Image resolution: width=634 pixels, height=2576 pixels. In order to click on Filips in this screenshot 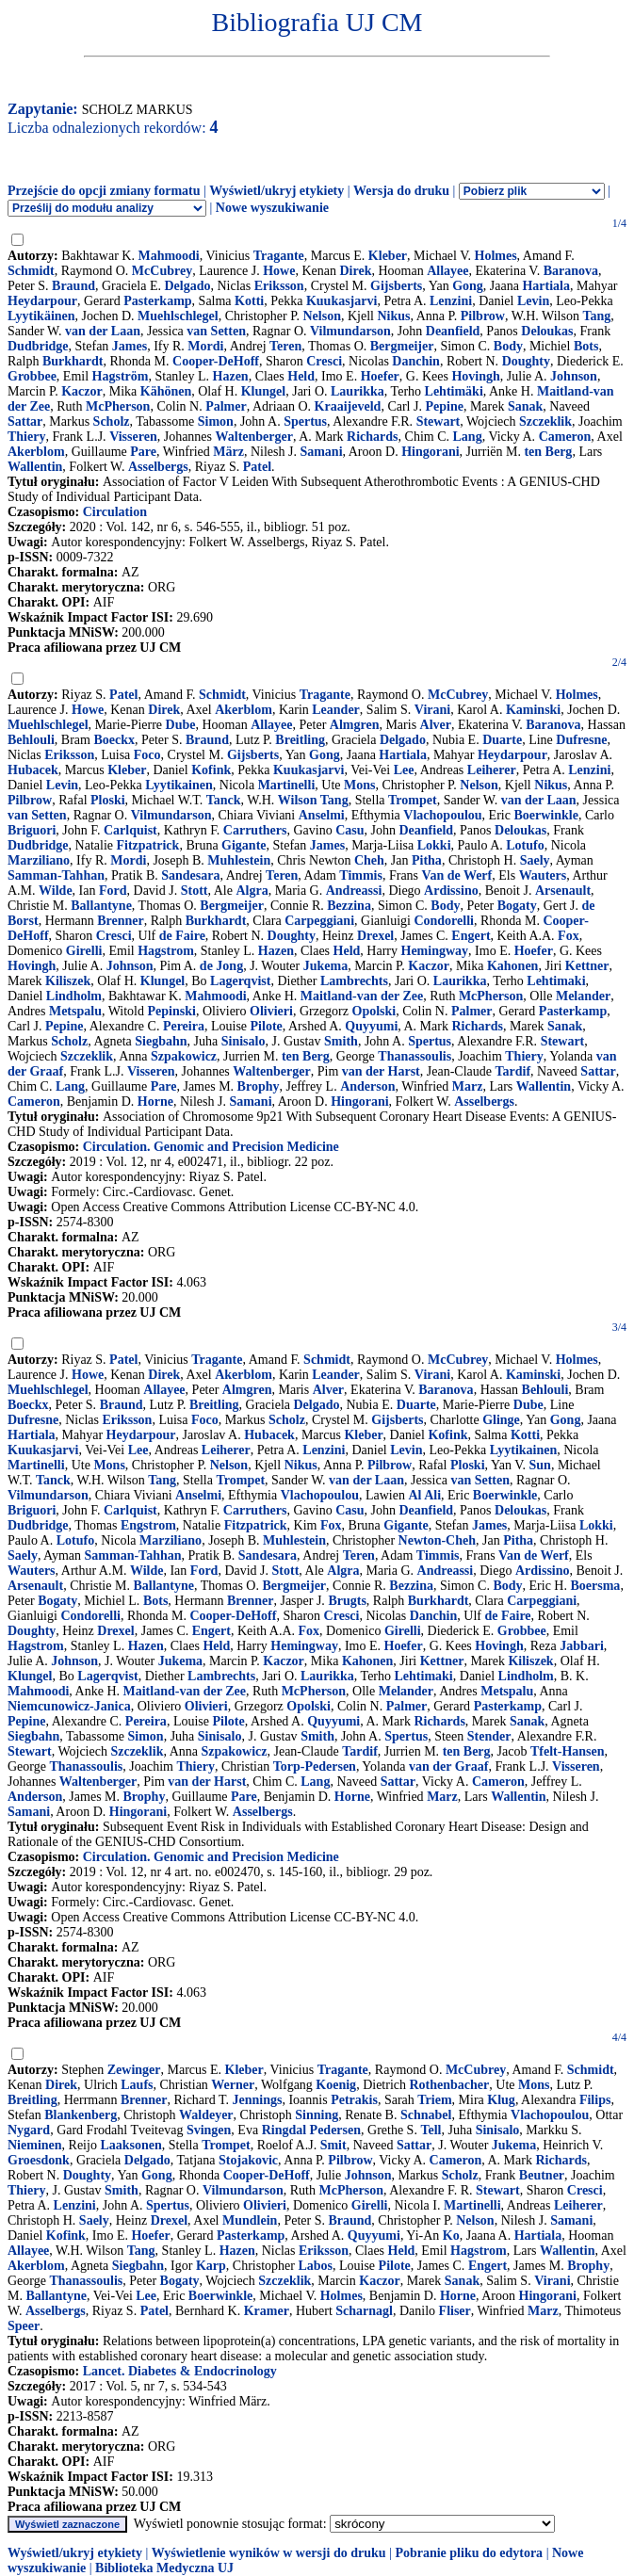, I will do `click(594, 2100)`.